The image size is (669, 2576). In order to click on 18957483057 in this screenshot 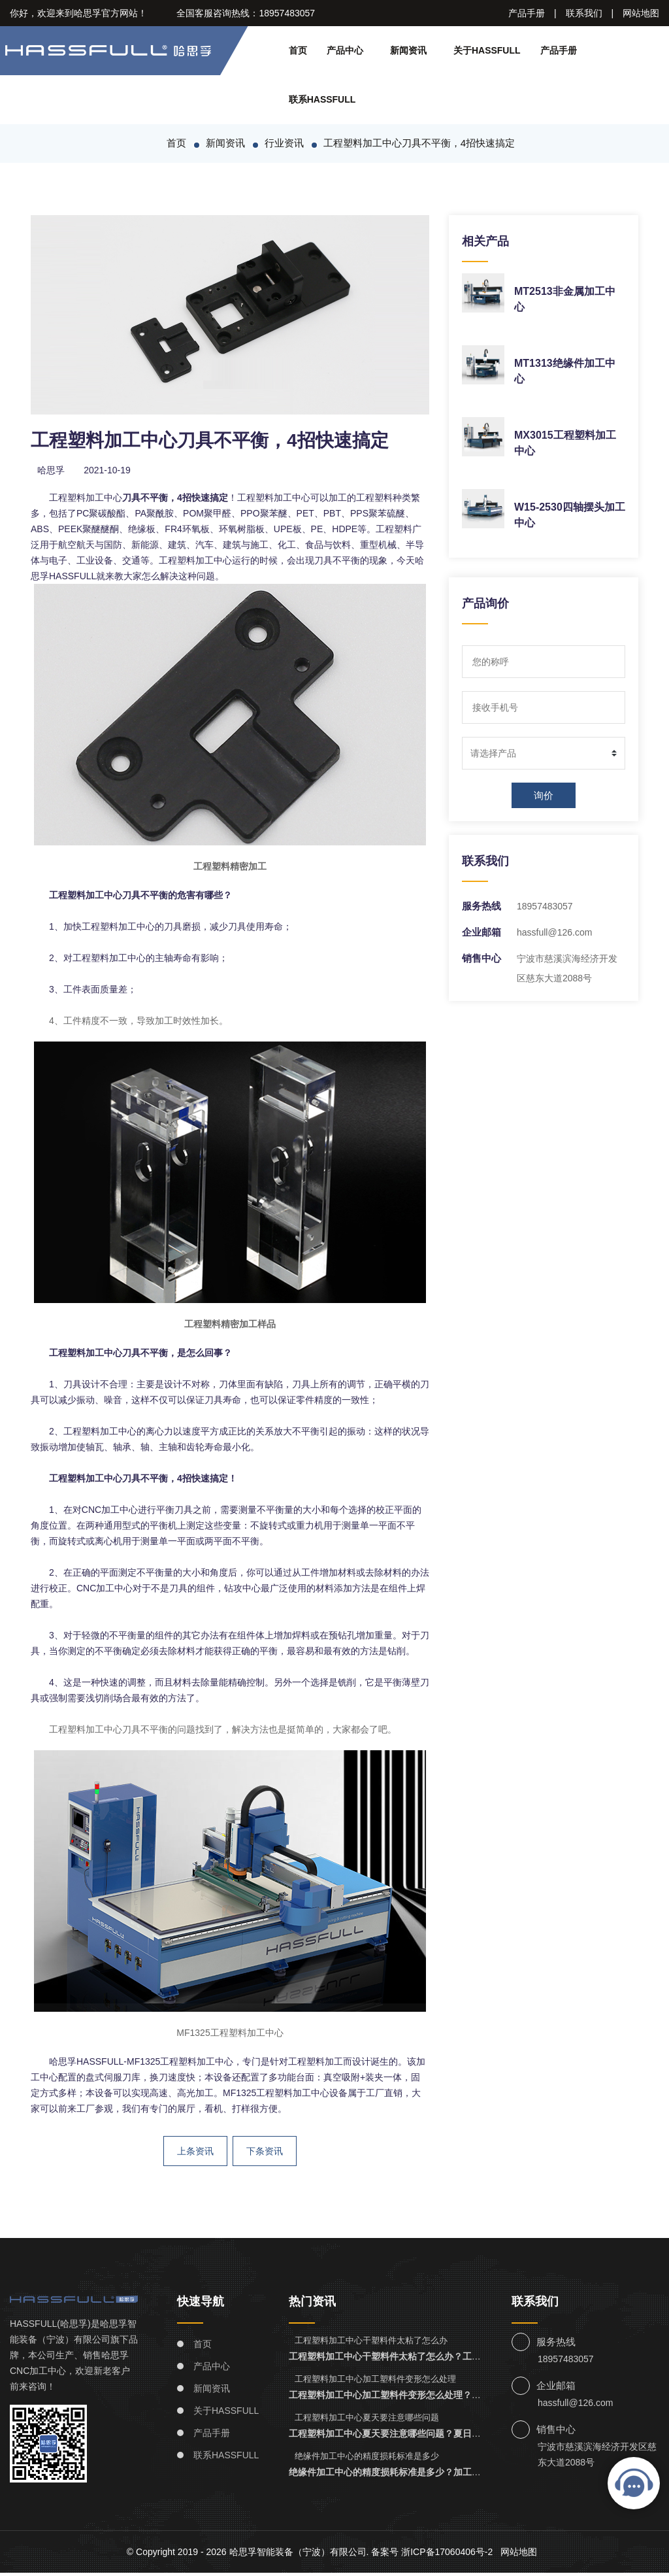, I will do `click(547, 908)`.